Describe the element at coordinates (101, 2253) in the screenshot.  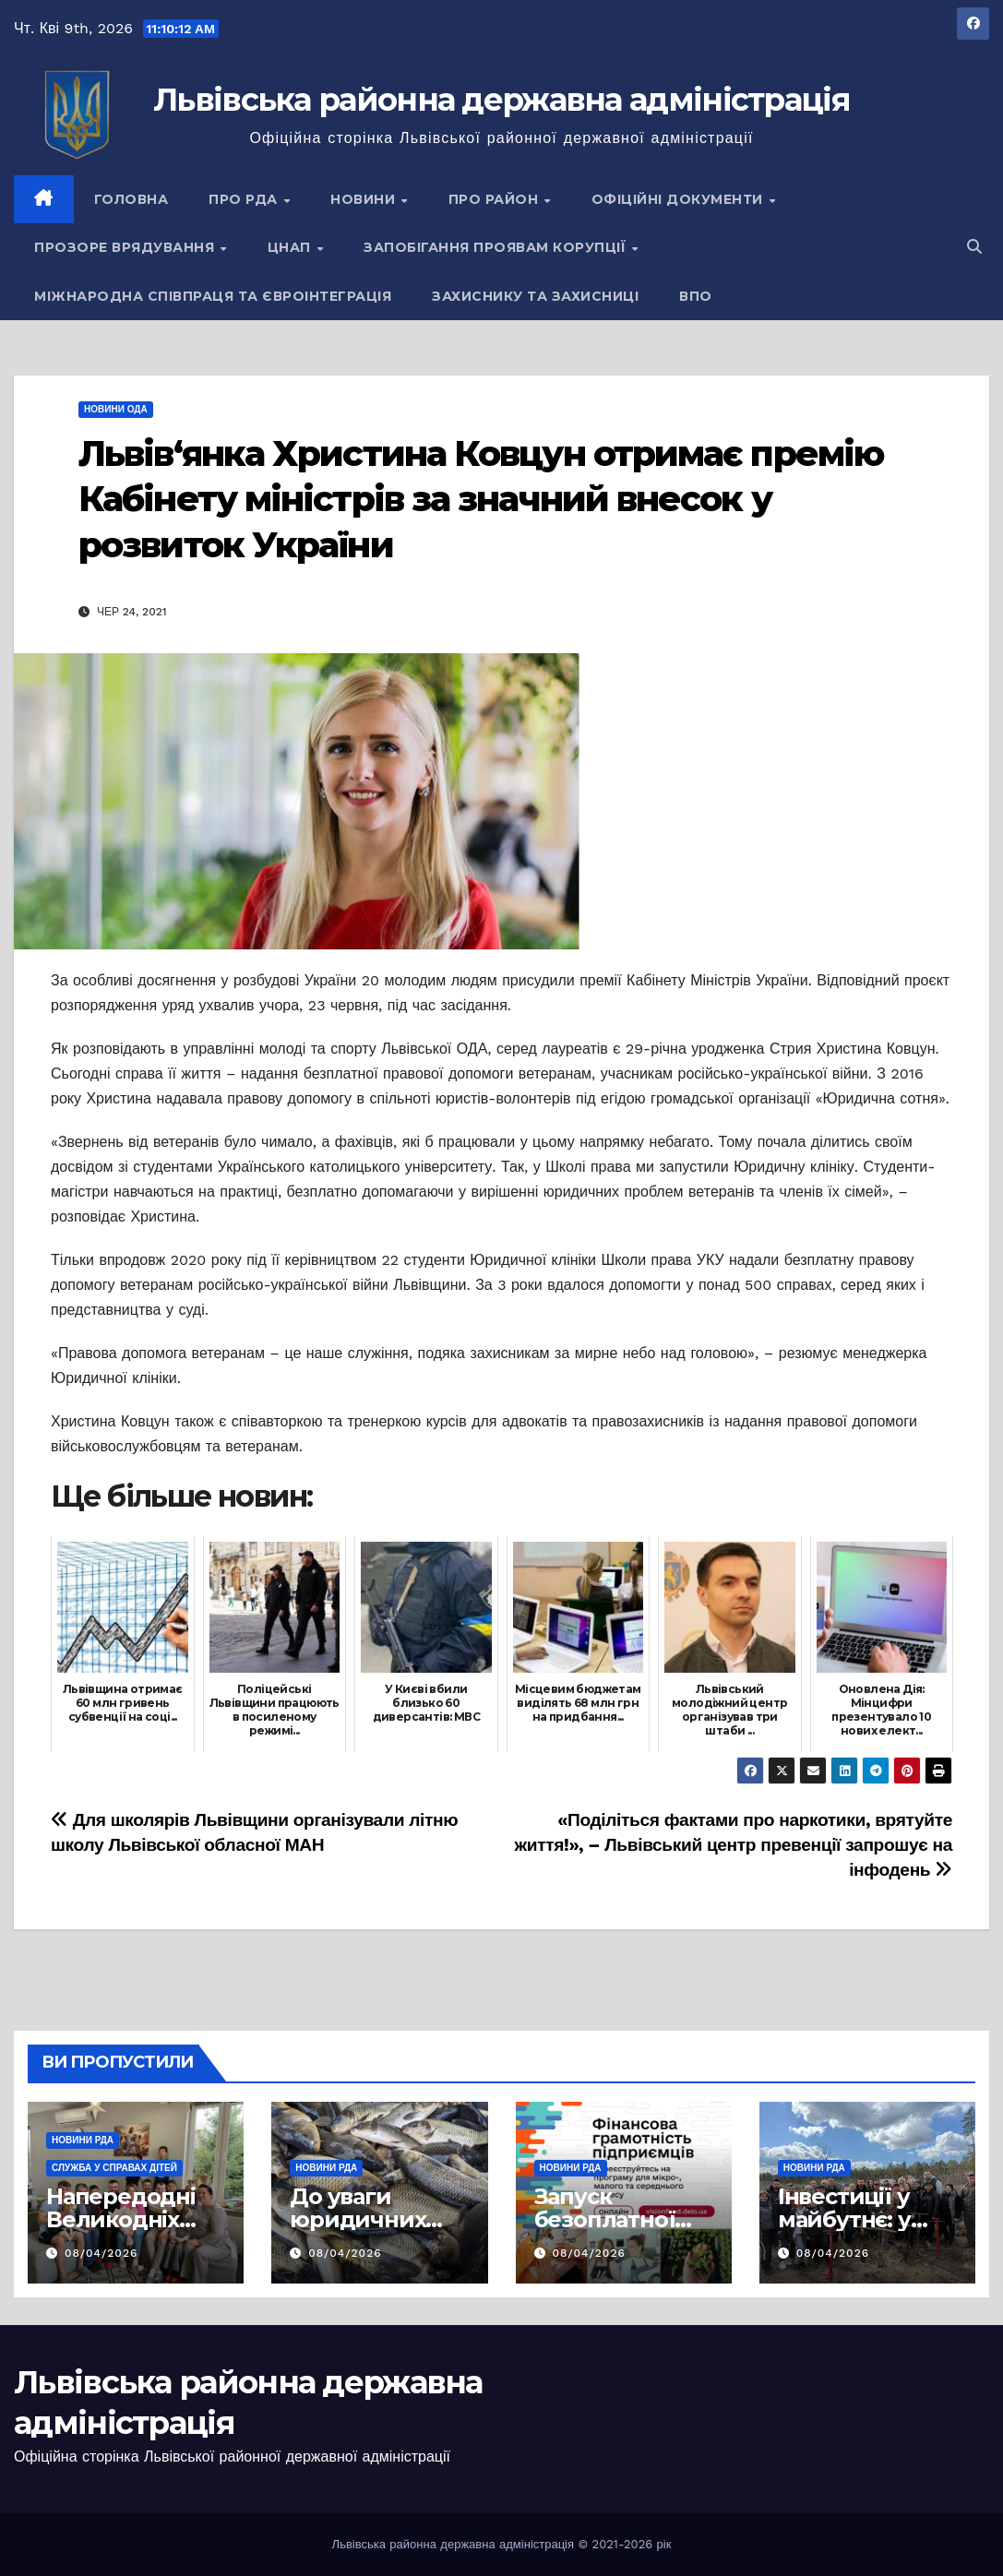
I see `08/04/2026` at that location.